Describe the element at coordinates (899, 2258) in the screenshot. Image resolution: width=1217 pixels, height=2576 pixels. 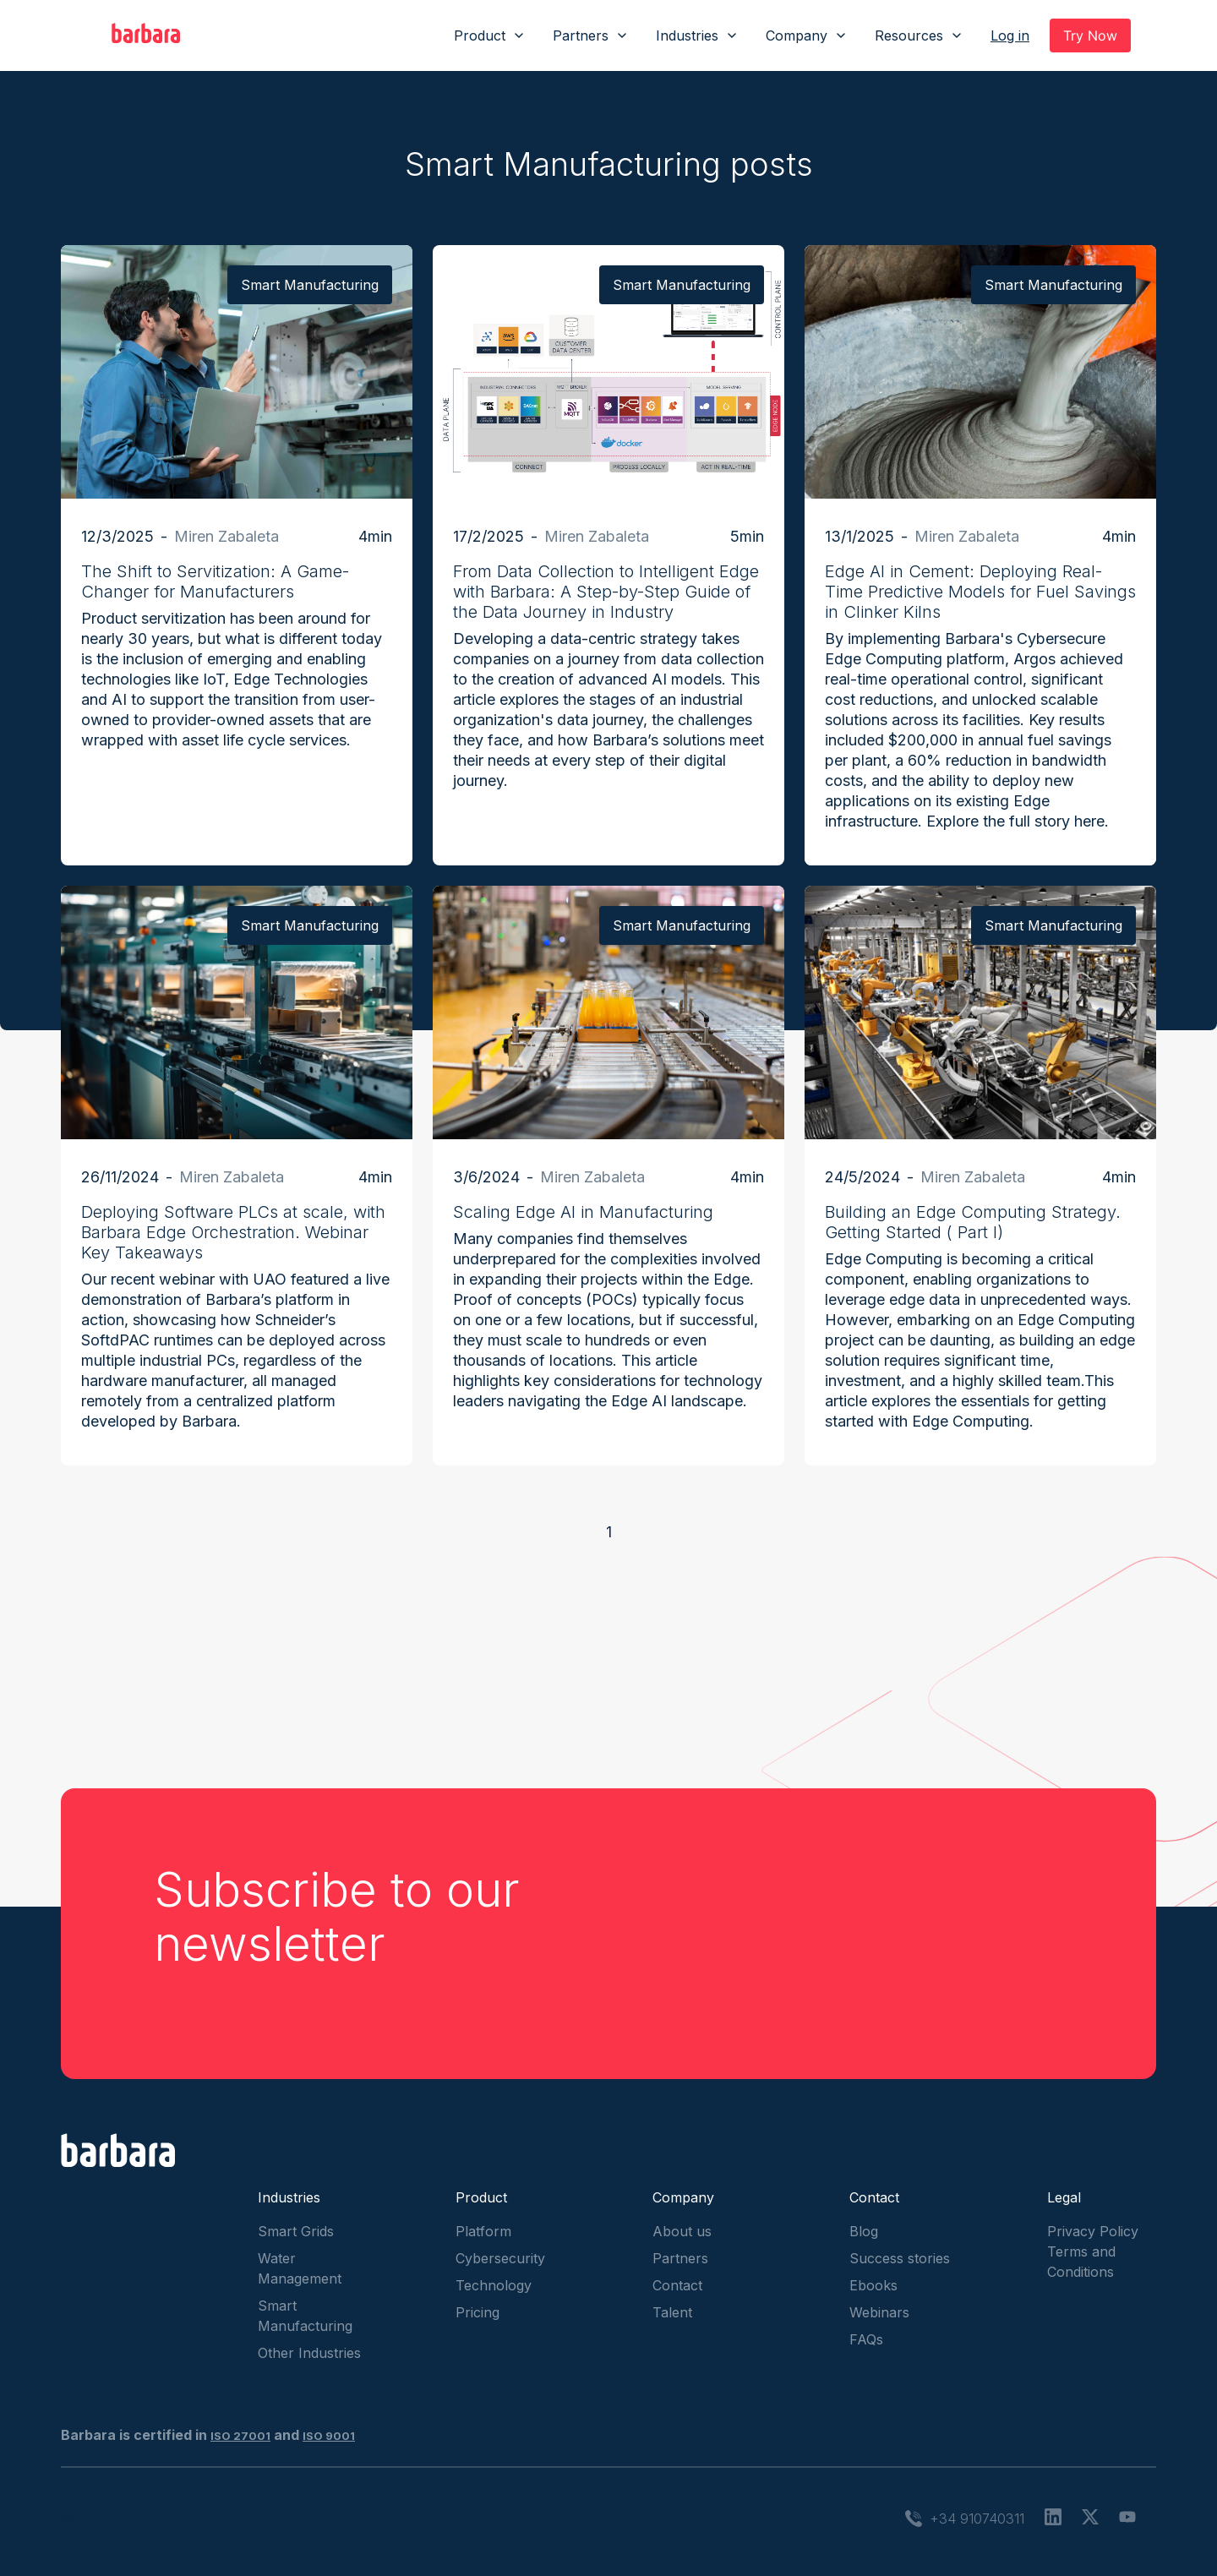
I see `Success stories` at that location.